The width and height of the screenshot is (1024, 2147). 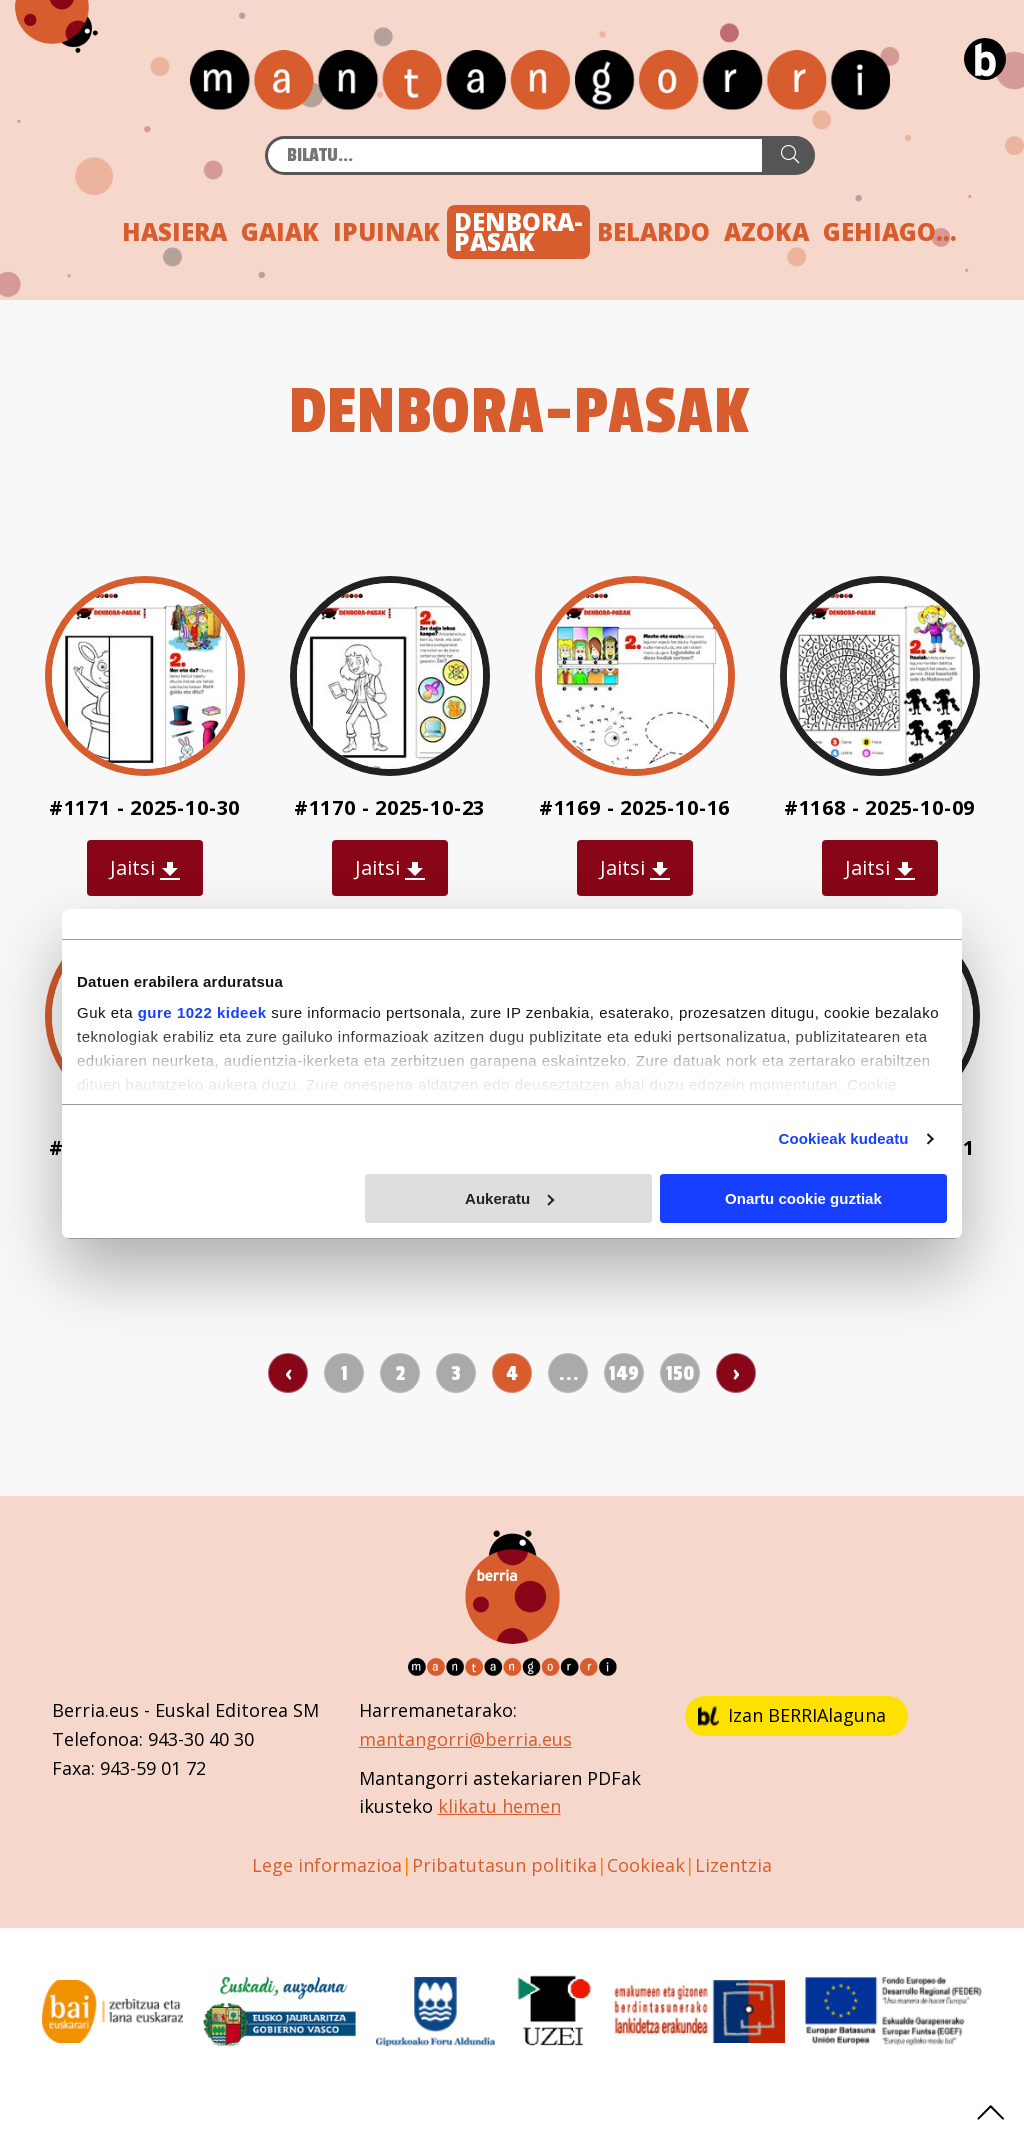 What do you see at coordinates (201, 1739) in the screenshot?
I see `943-30 40 30` at bounding box center [201, 1739].